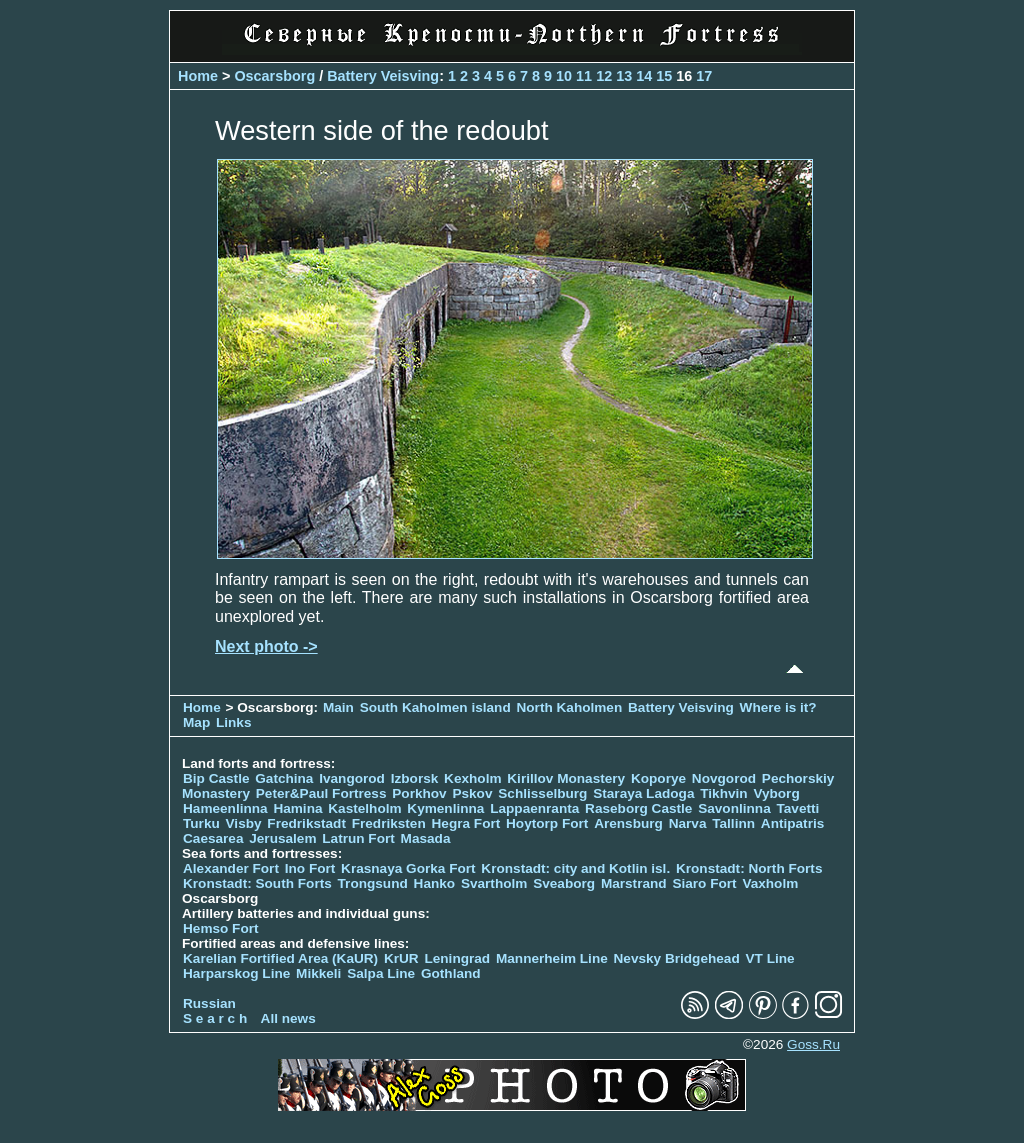 This screenshot has width=1024, height=1143. Describe the element at coordinates (381, 973) in the screenshot. I see `Salpa Line` at that location.